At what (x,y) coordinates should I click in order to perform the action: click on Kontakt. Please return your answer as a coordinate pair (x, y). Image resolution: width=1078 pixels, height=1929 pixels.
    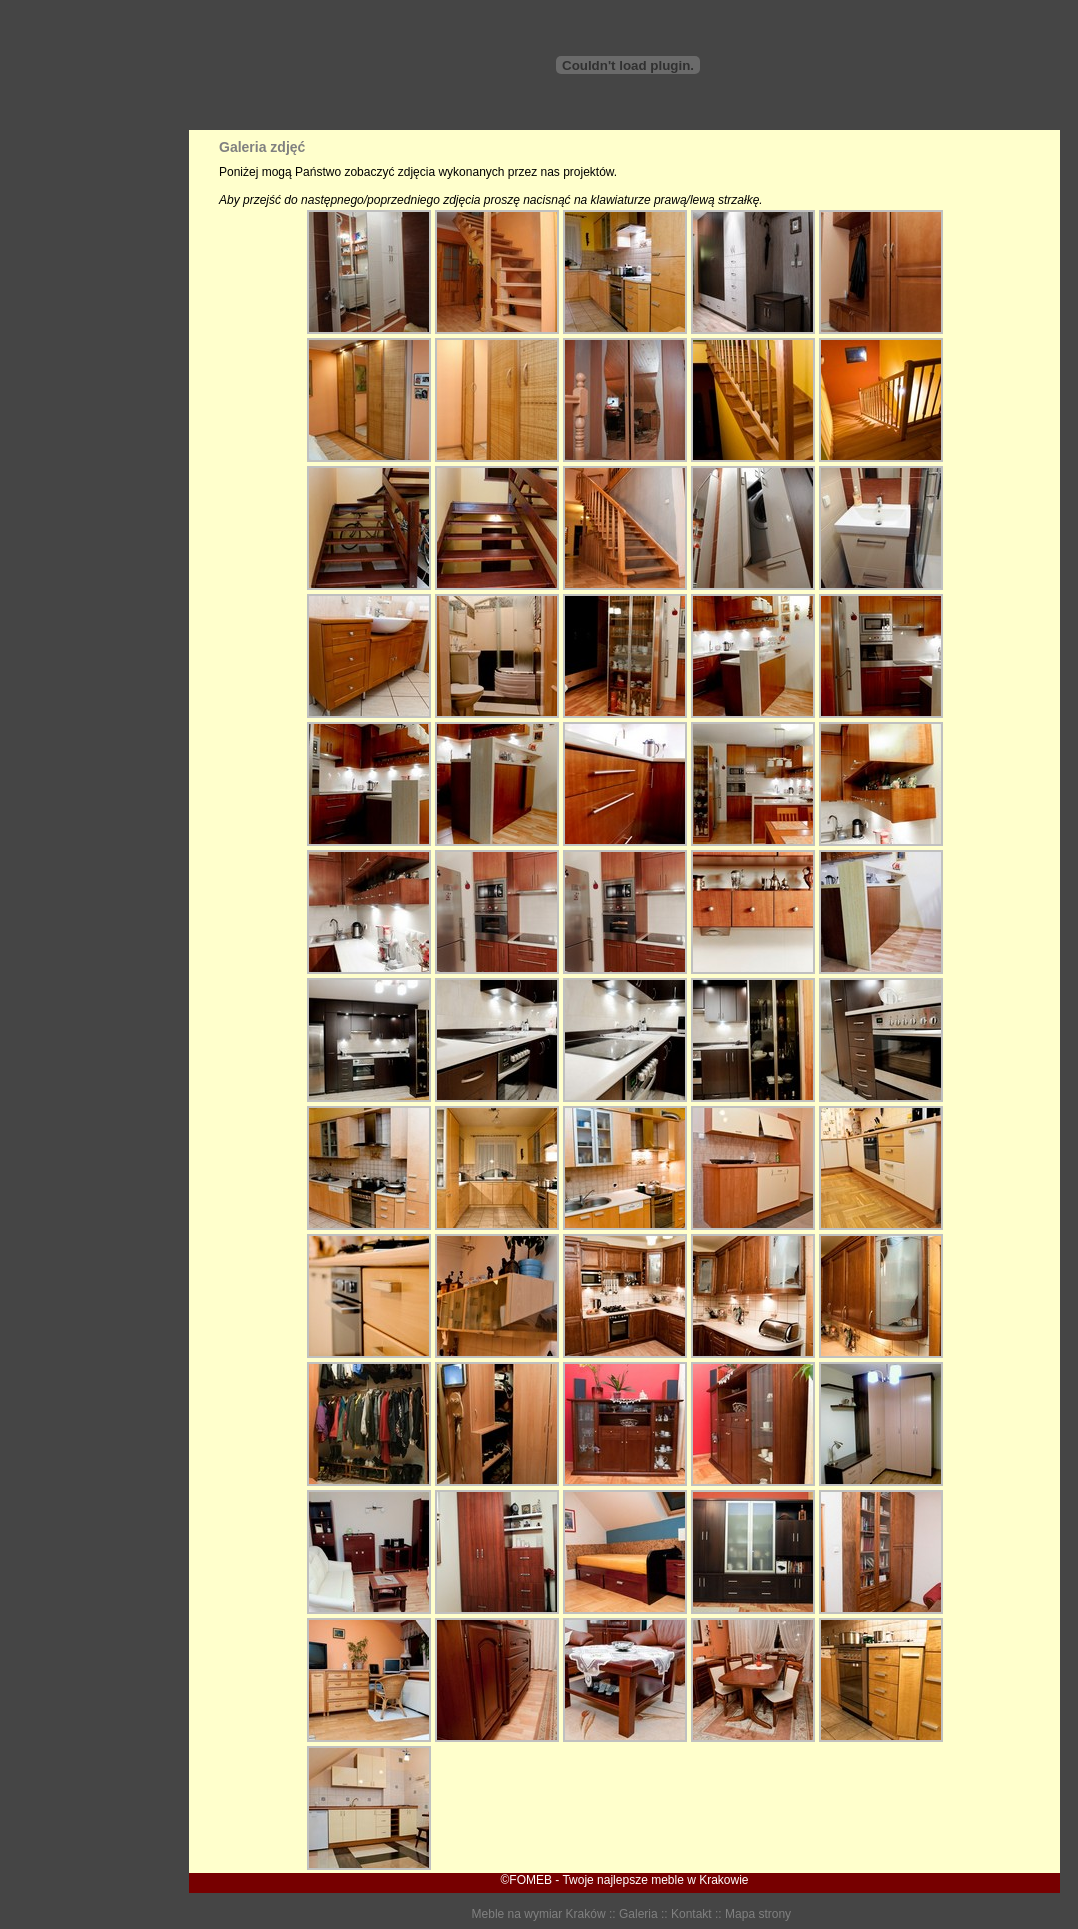
    Looking at the image, I should click on (691, 1914).